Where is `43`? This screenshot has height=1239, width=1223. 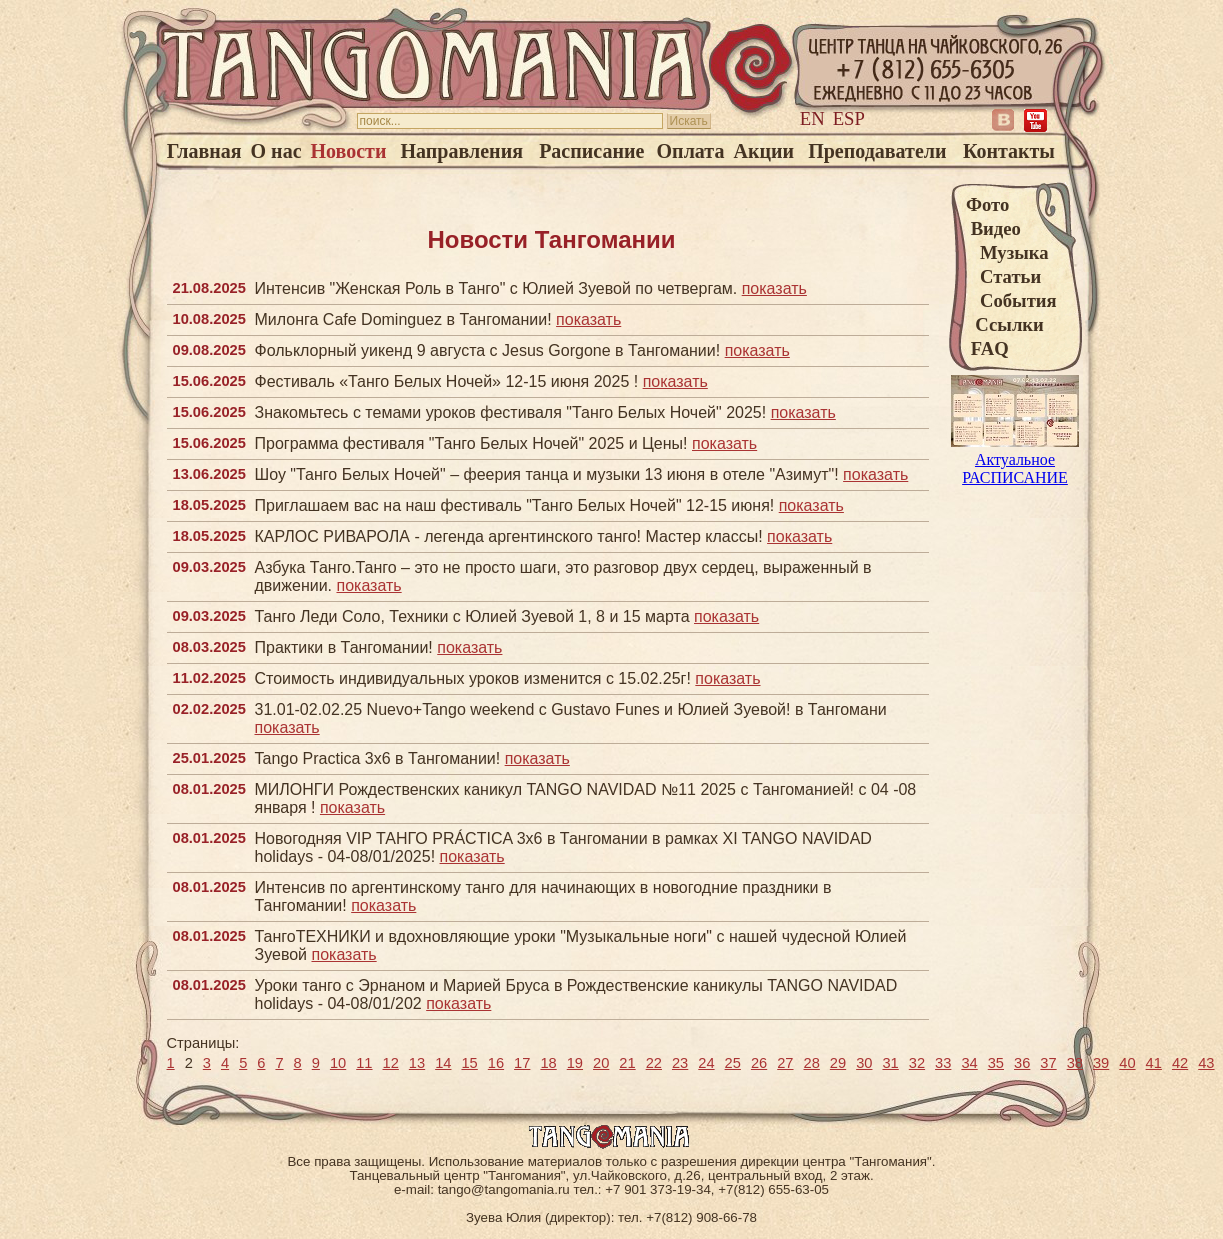 43 is located at coordinates (1206, 1063).